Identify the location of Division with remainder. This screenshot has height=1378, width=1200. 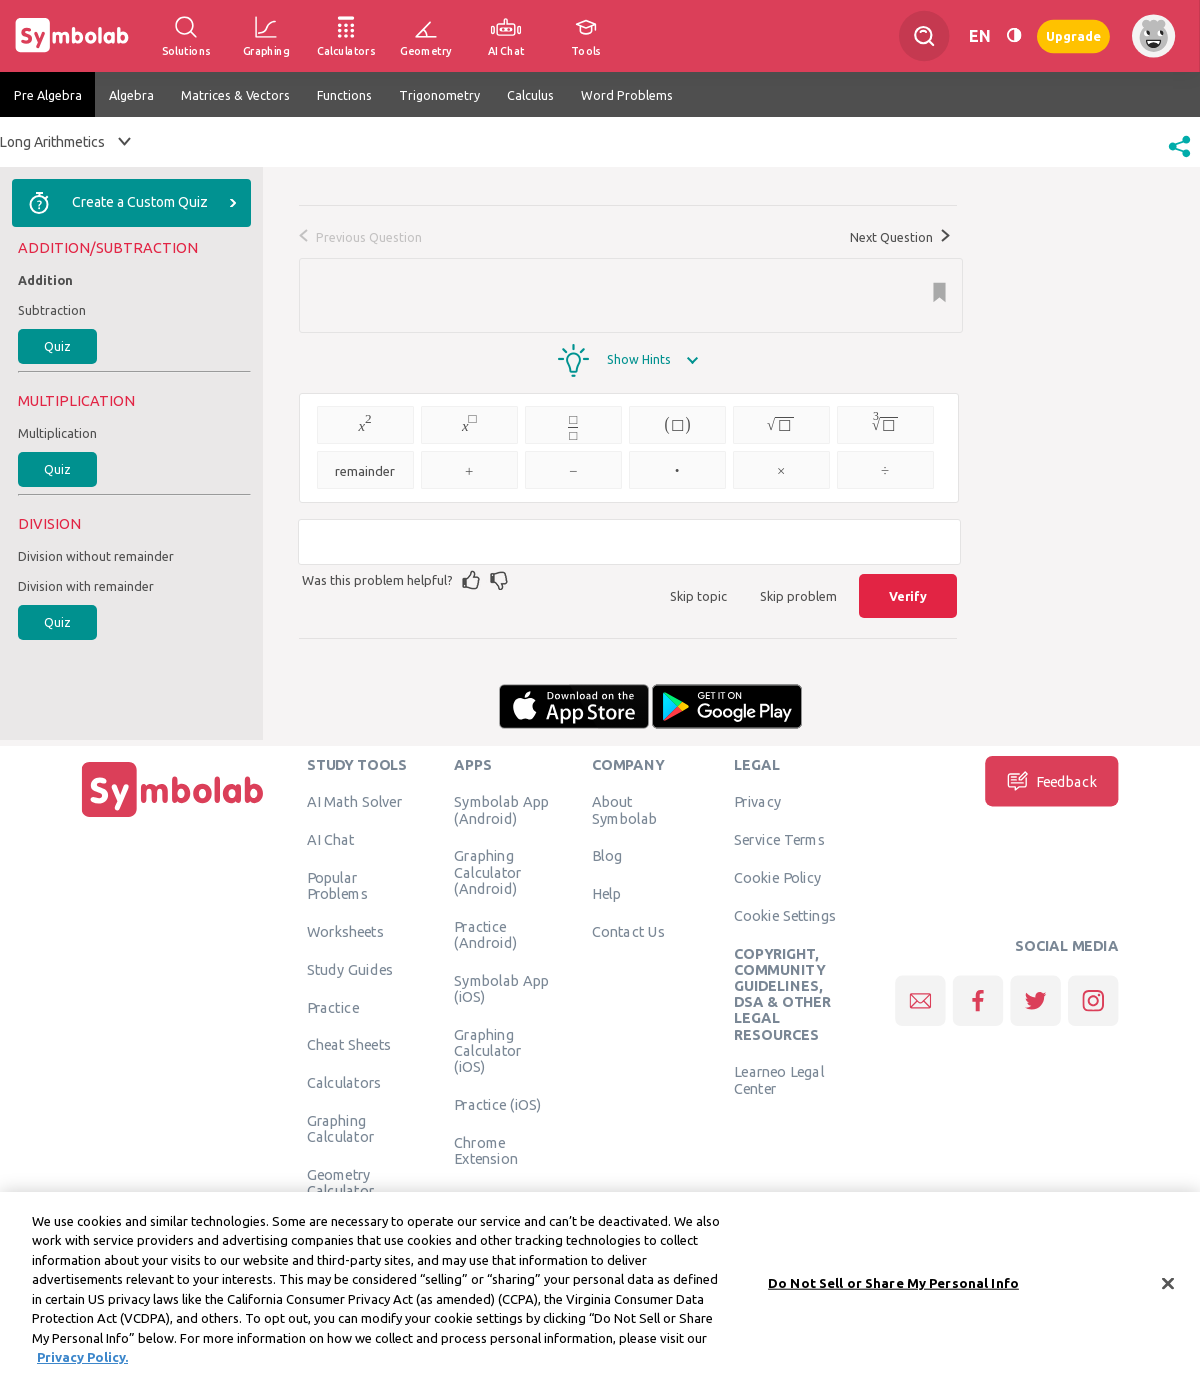
(86, 586).